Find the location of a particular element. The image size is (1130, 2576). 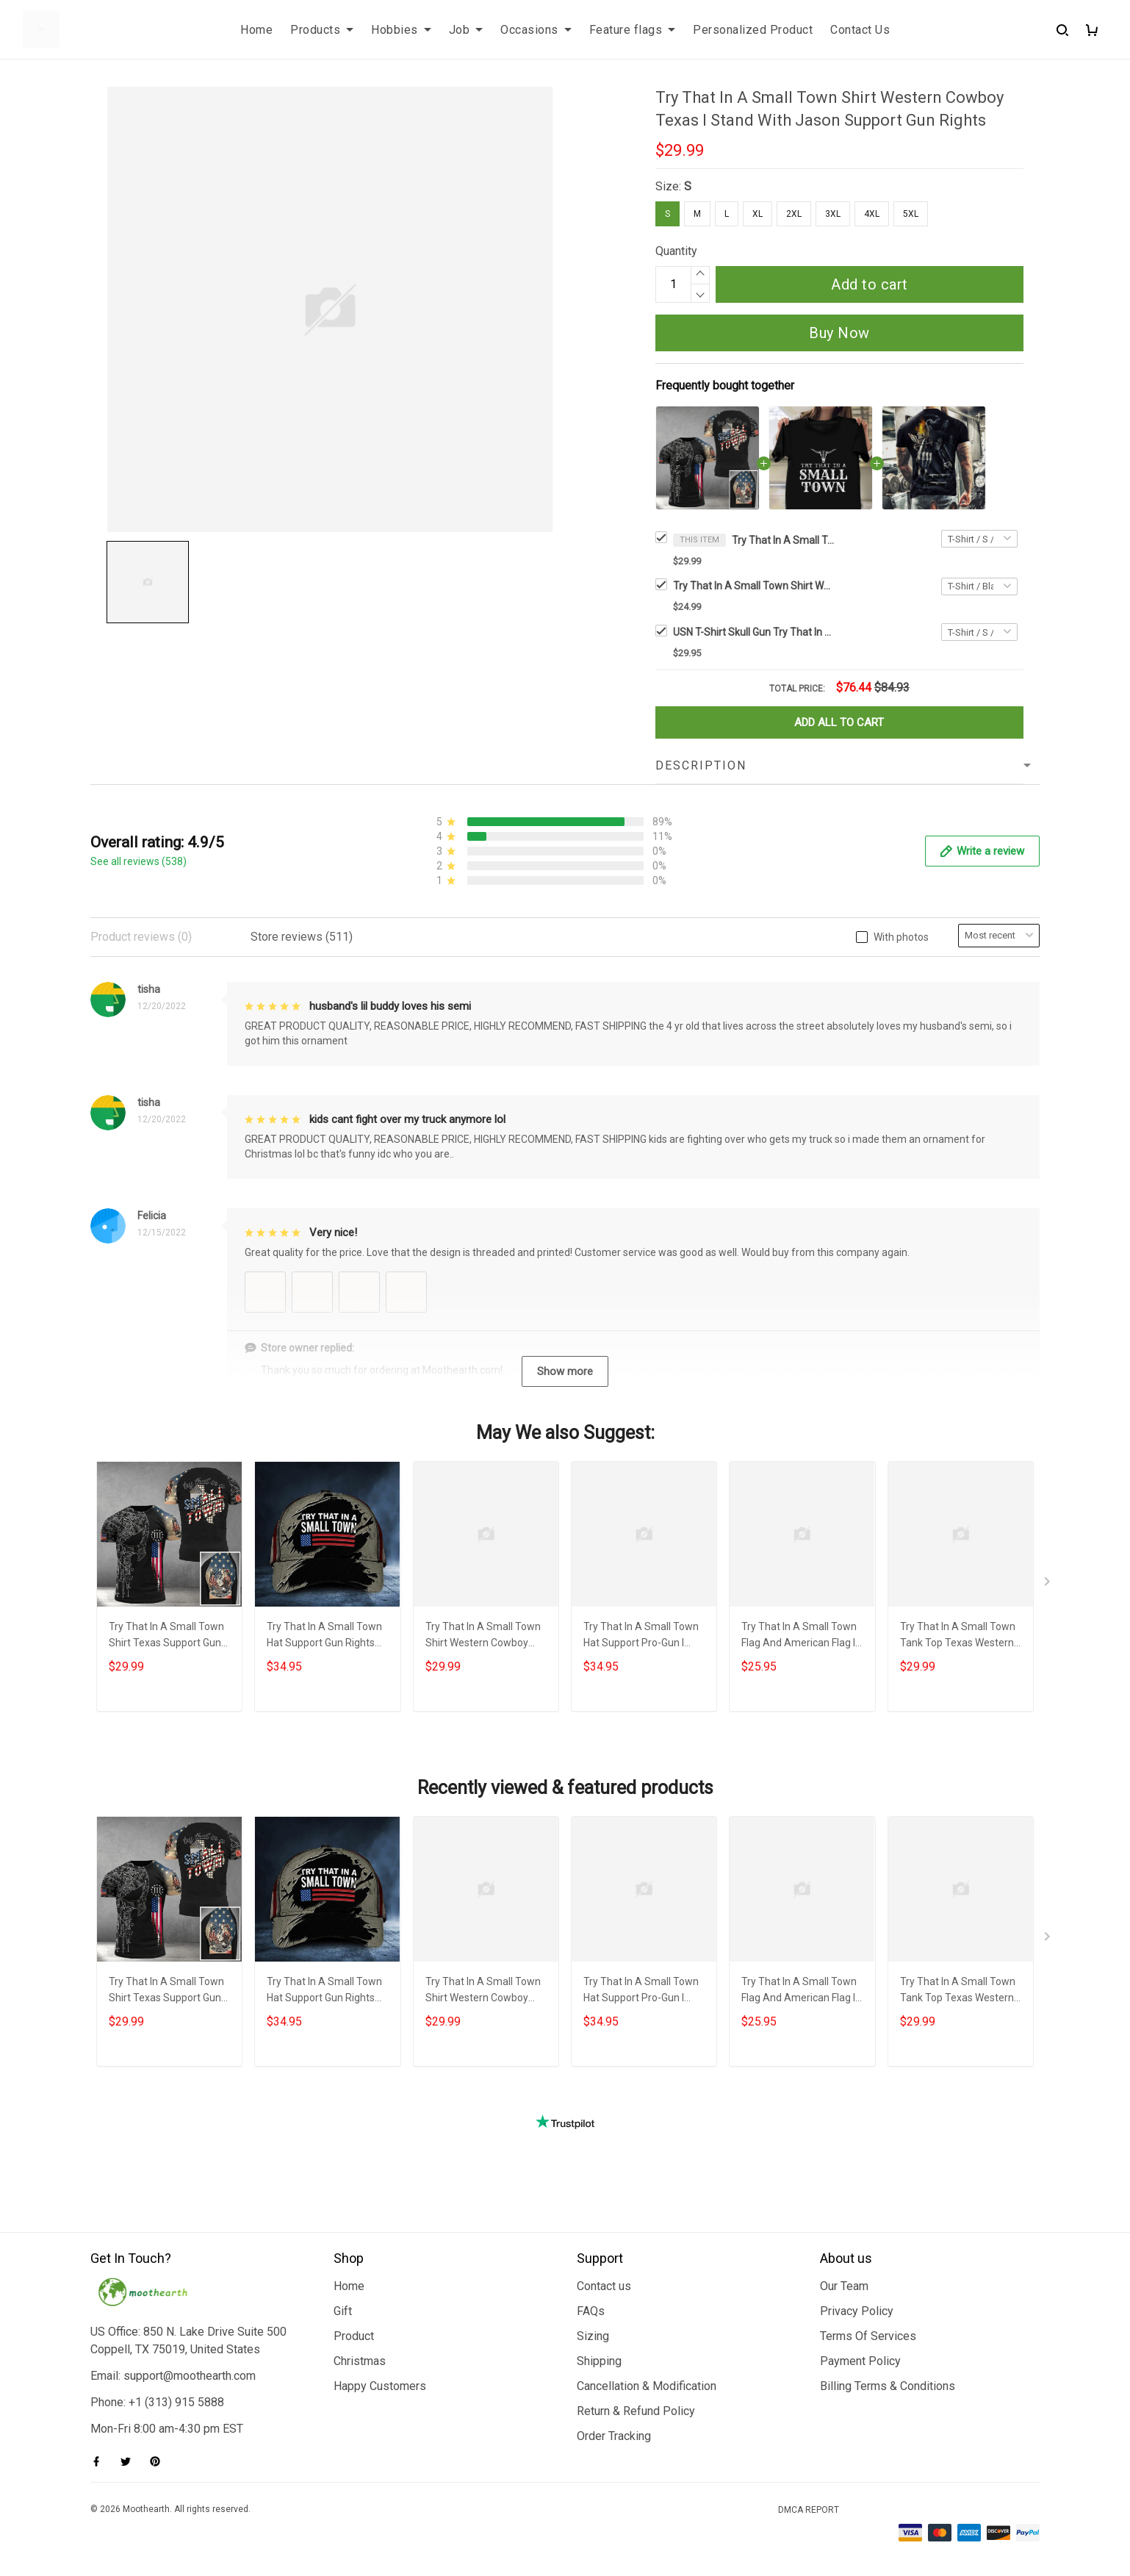

FAQs is located at coordinates (591, 2311).